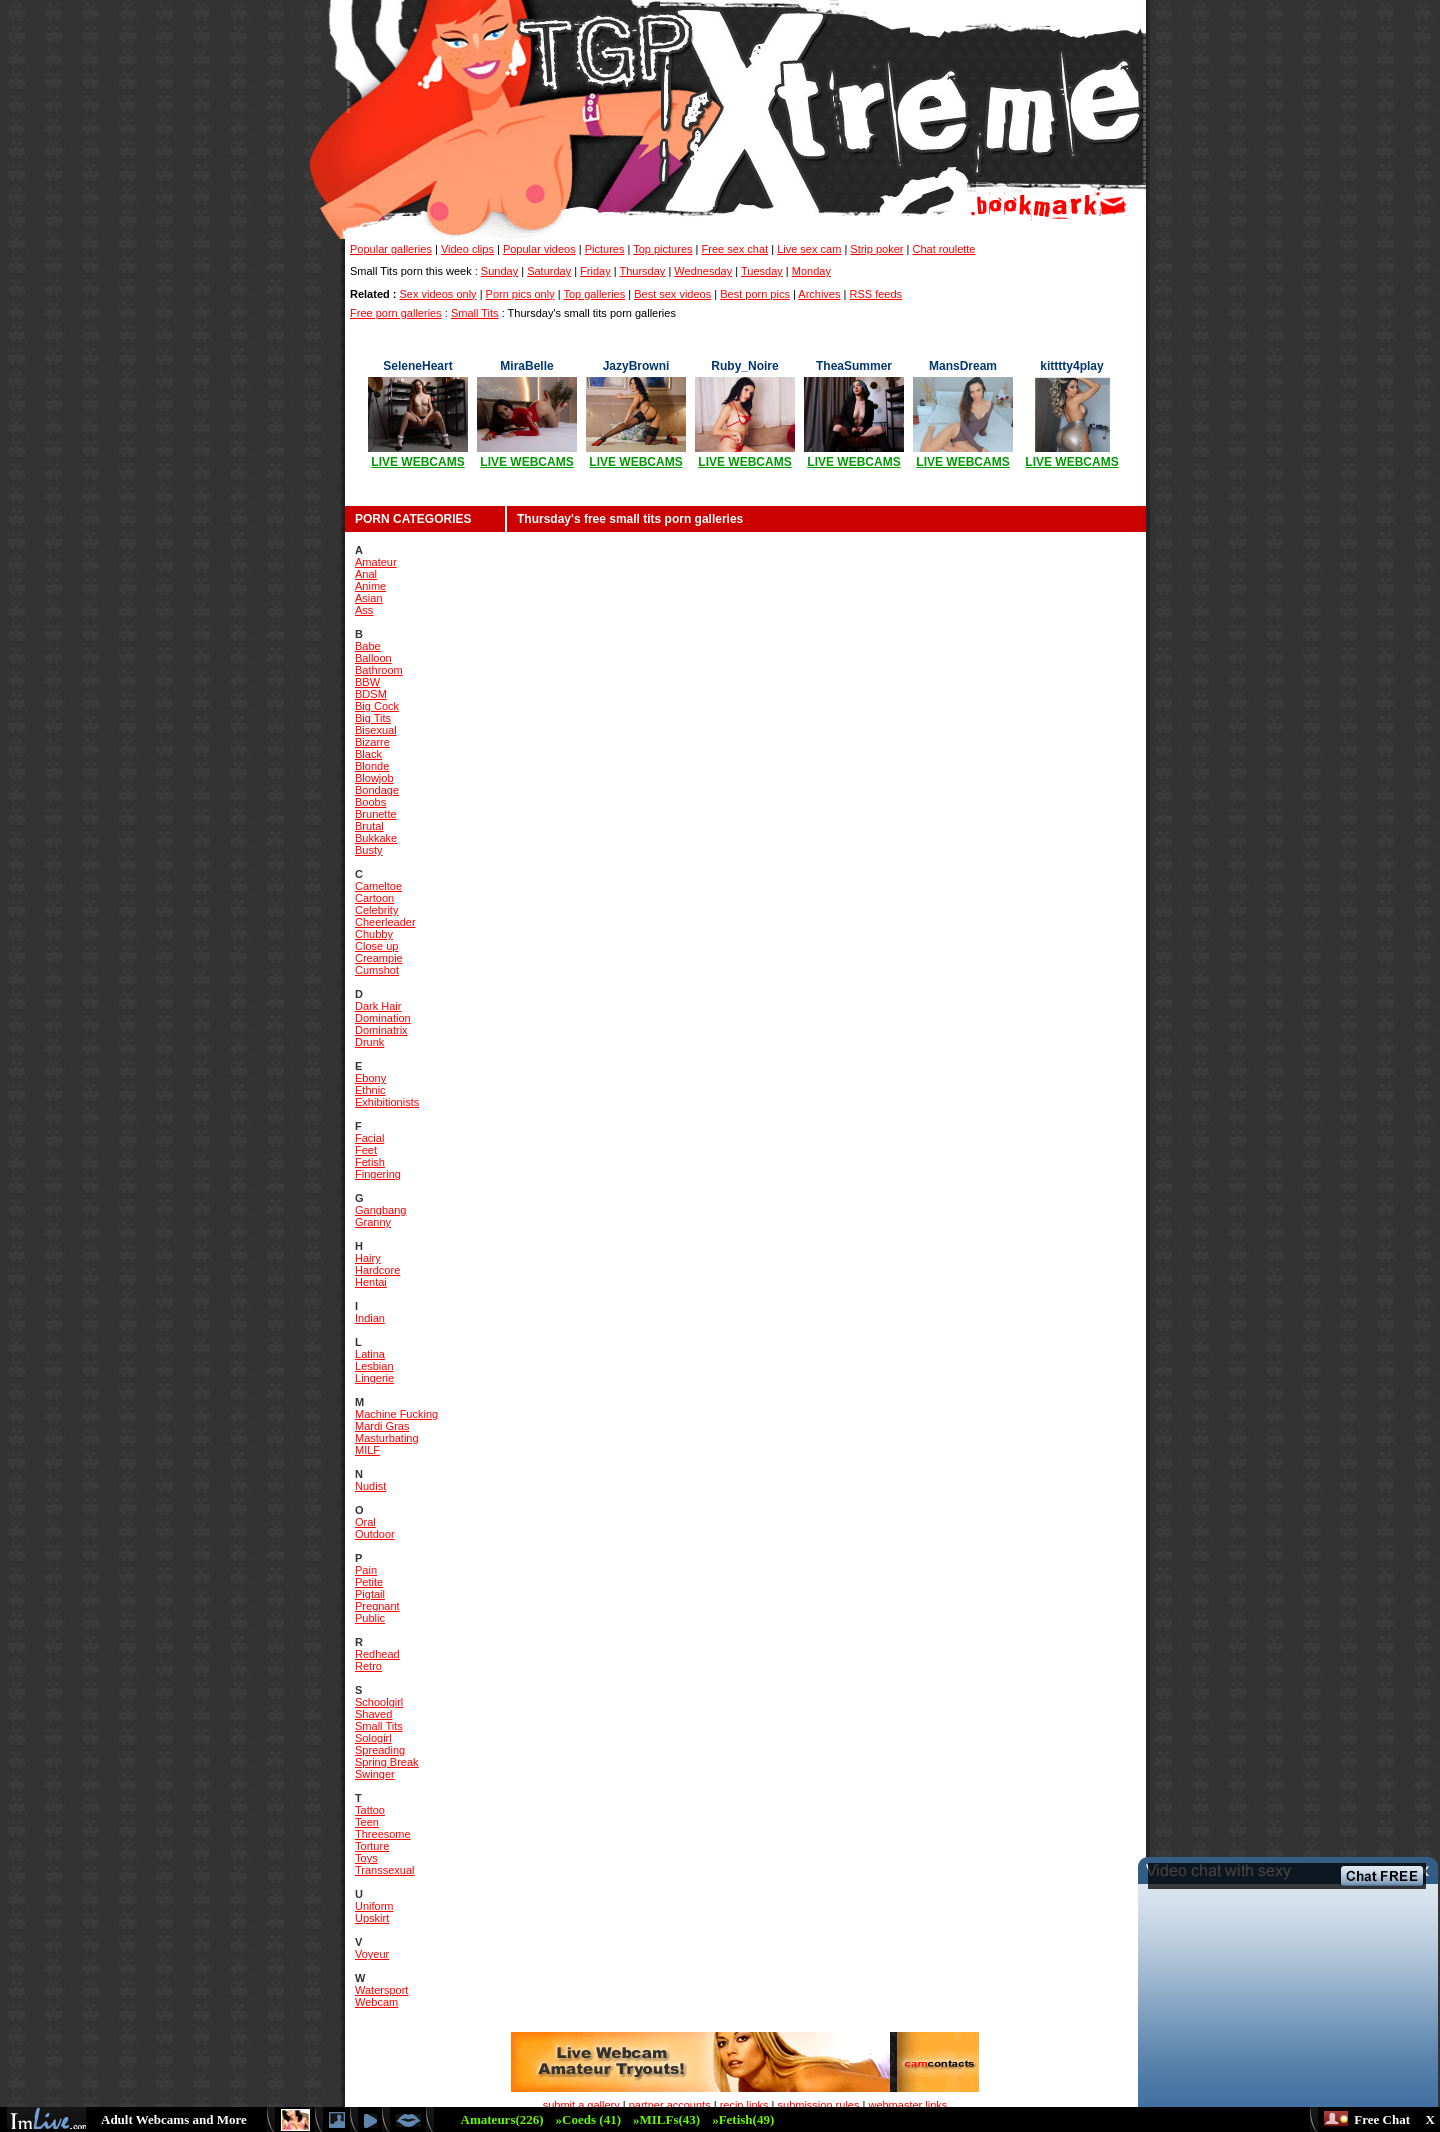  I want to click on Hentai, so click(371, 1282).